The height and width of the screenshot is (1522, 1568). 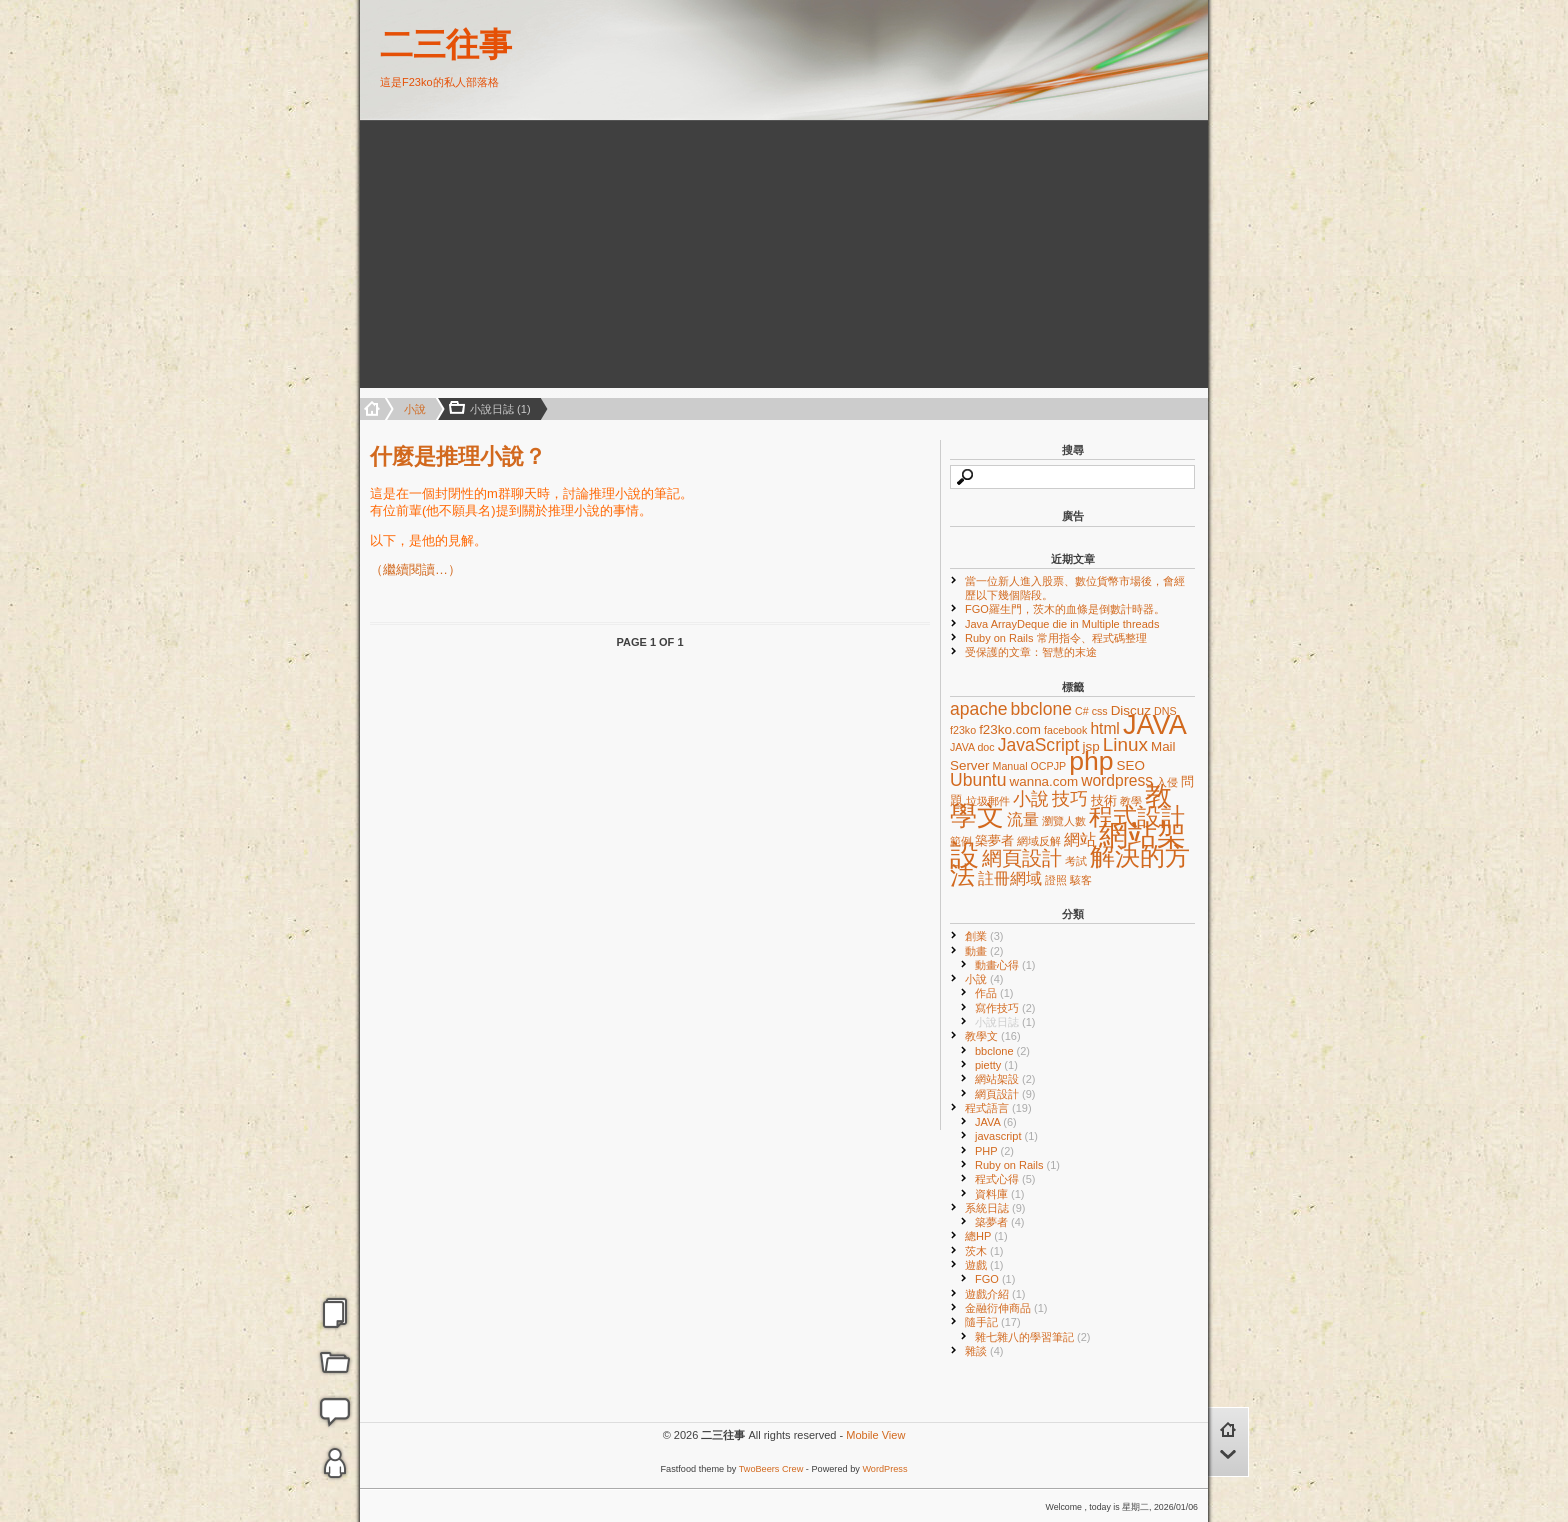 What do you see at coordinates (1065, 730) in the screenshot?
I see `facebook` at bounding box center [1065, 730].